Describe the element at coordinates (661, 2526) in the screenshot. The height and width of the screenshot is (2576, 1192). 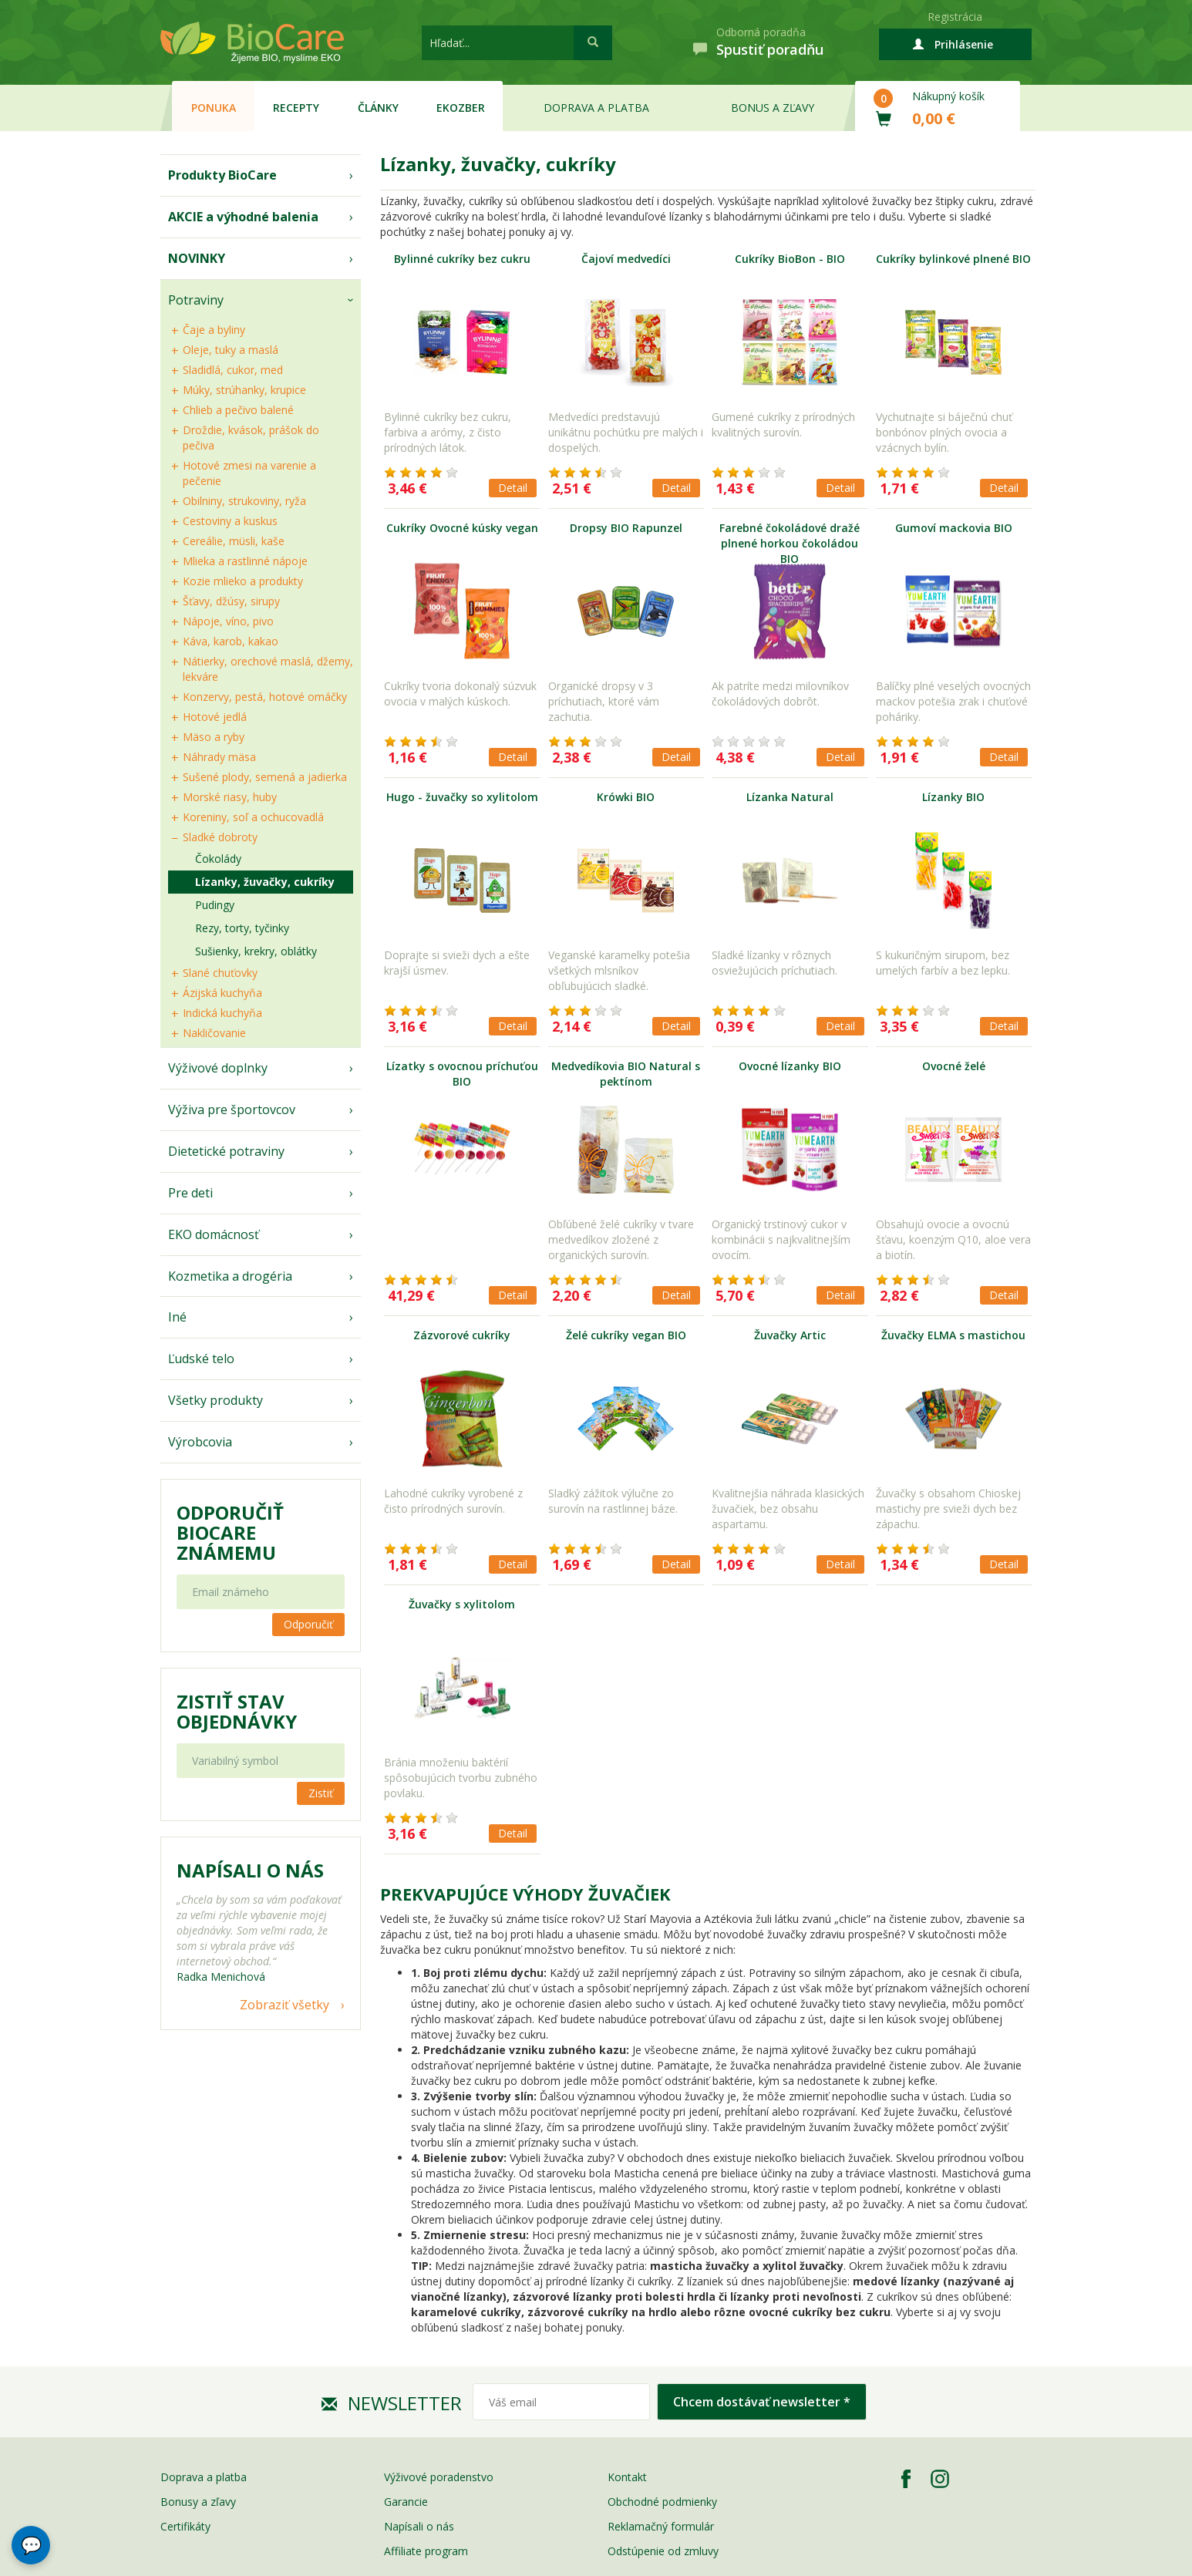
I see `Reklamačný formulár` at that location.